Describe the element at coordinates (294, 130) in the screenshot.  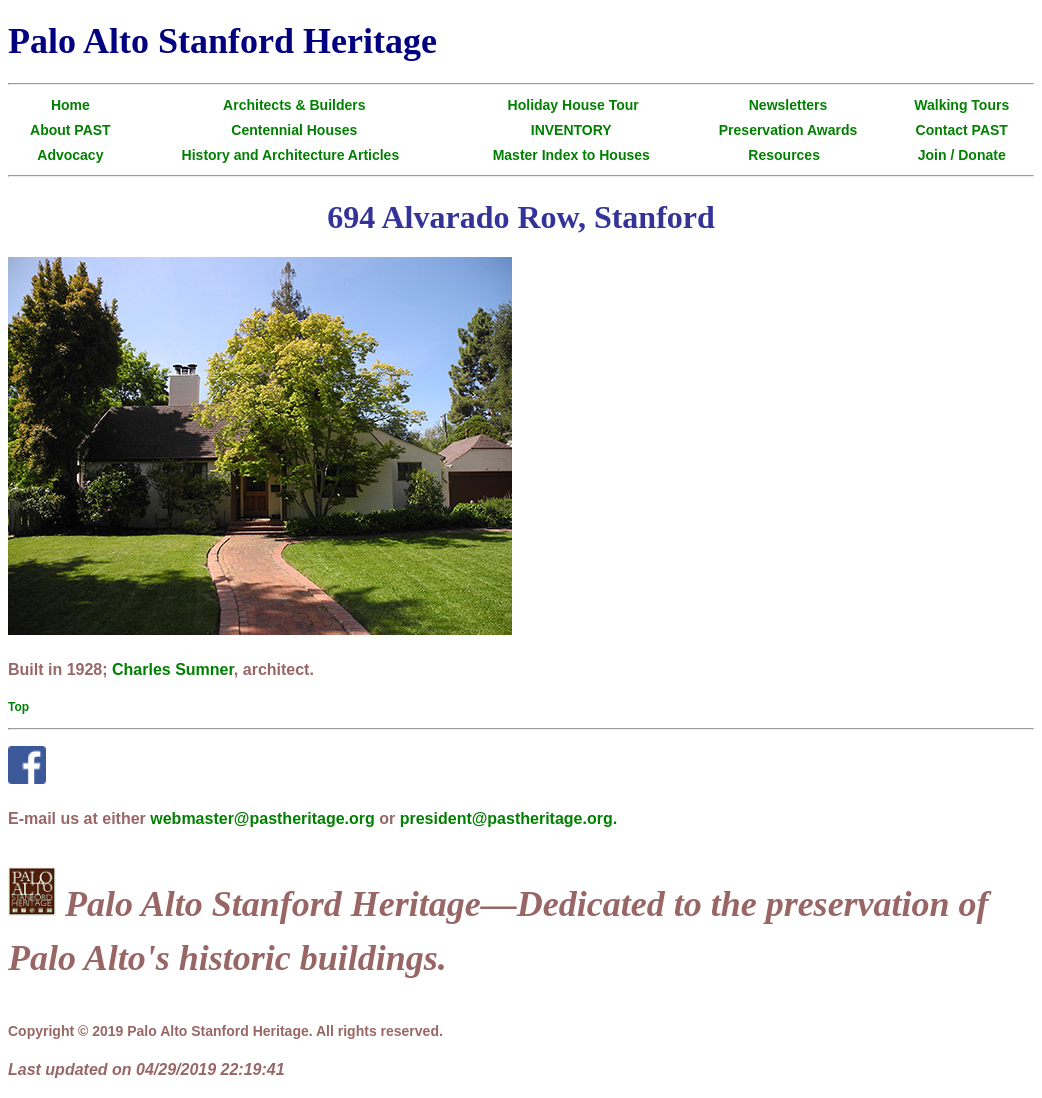
I see `Centennial Houses` at that location.